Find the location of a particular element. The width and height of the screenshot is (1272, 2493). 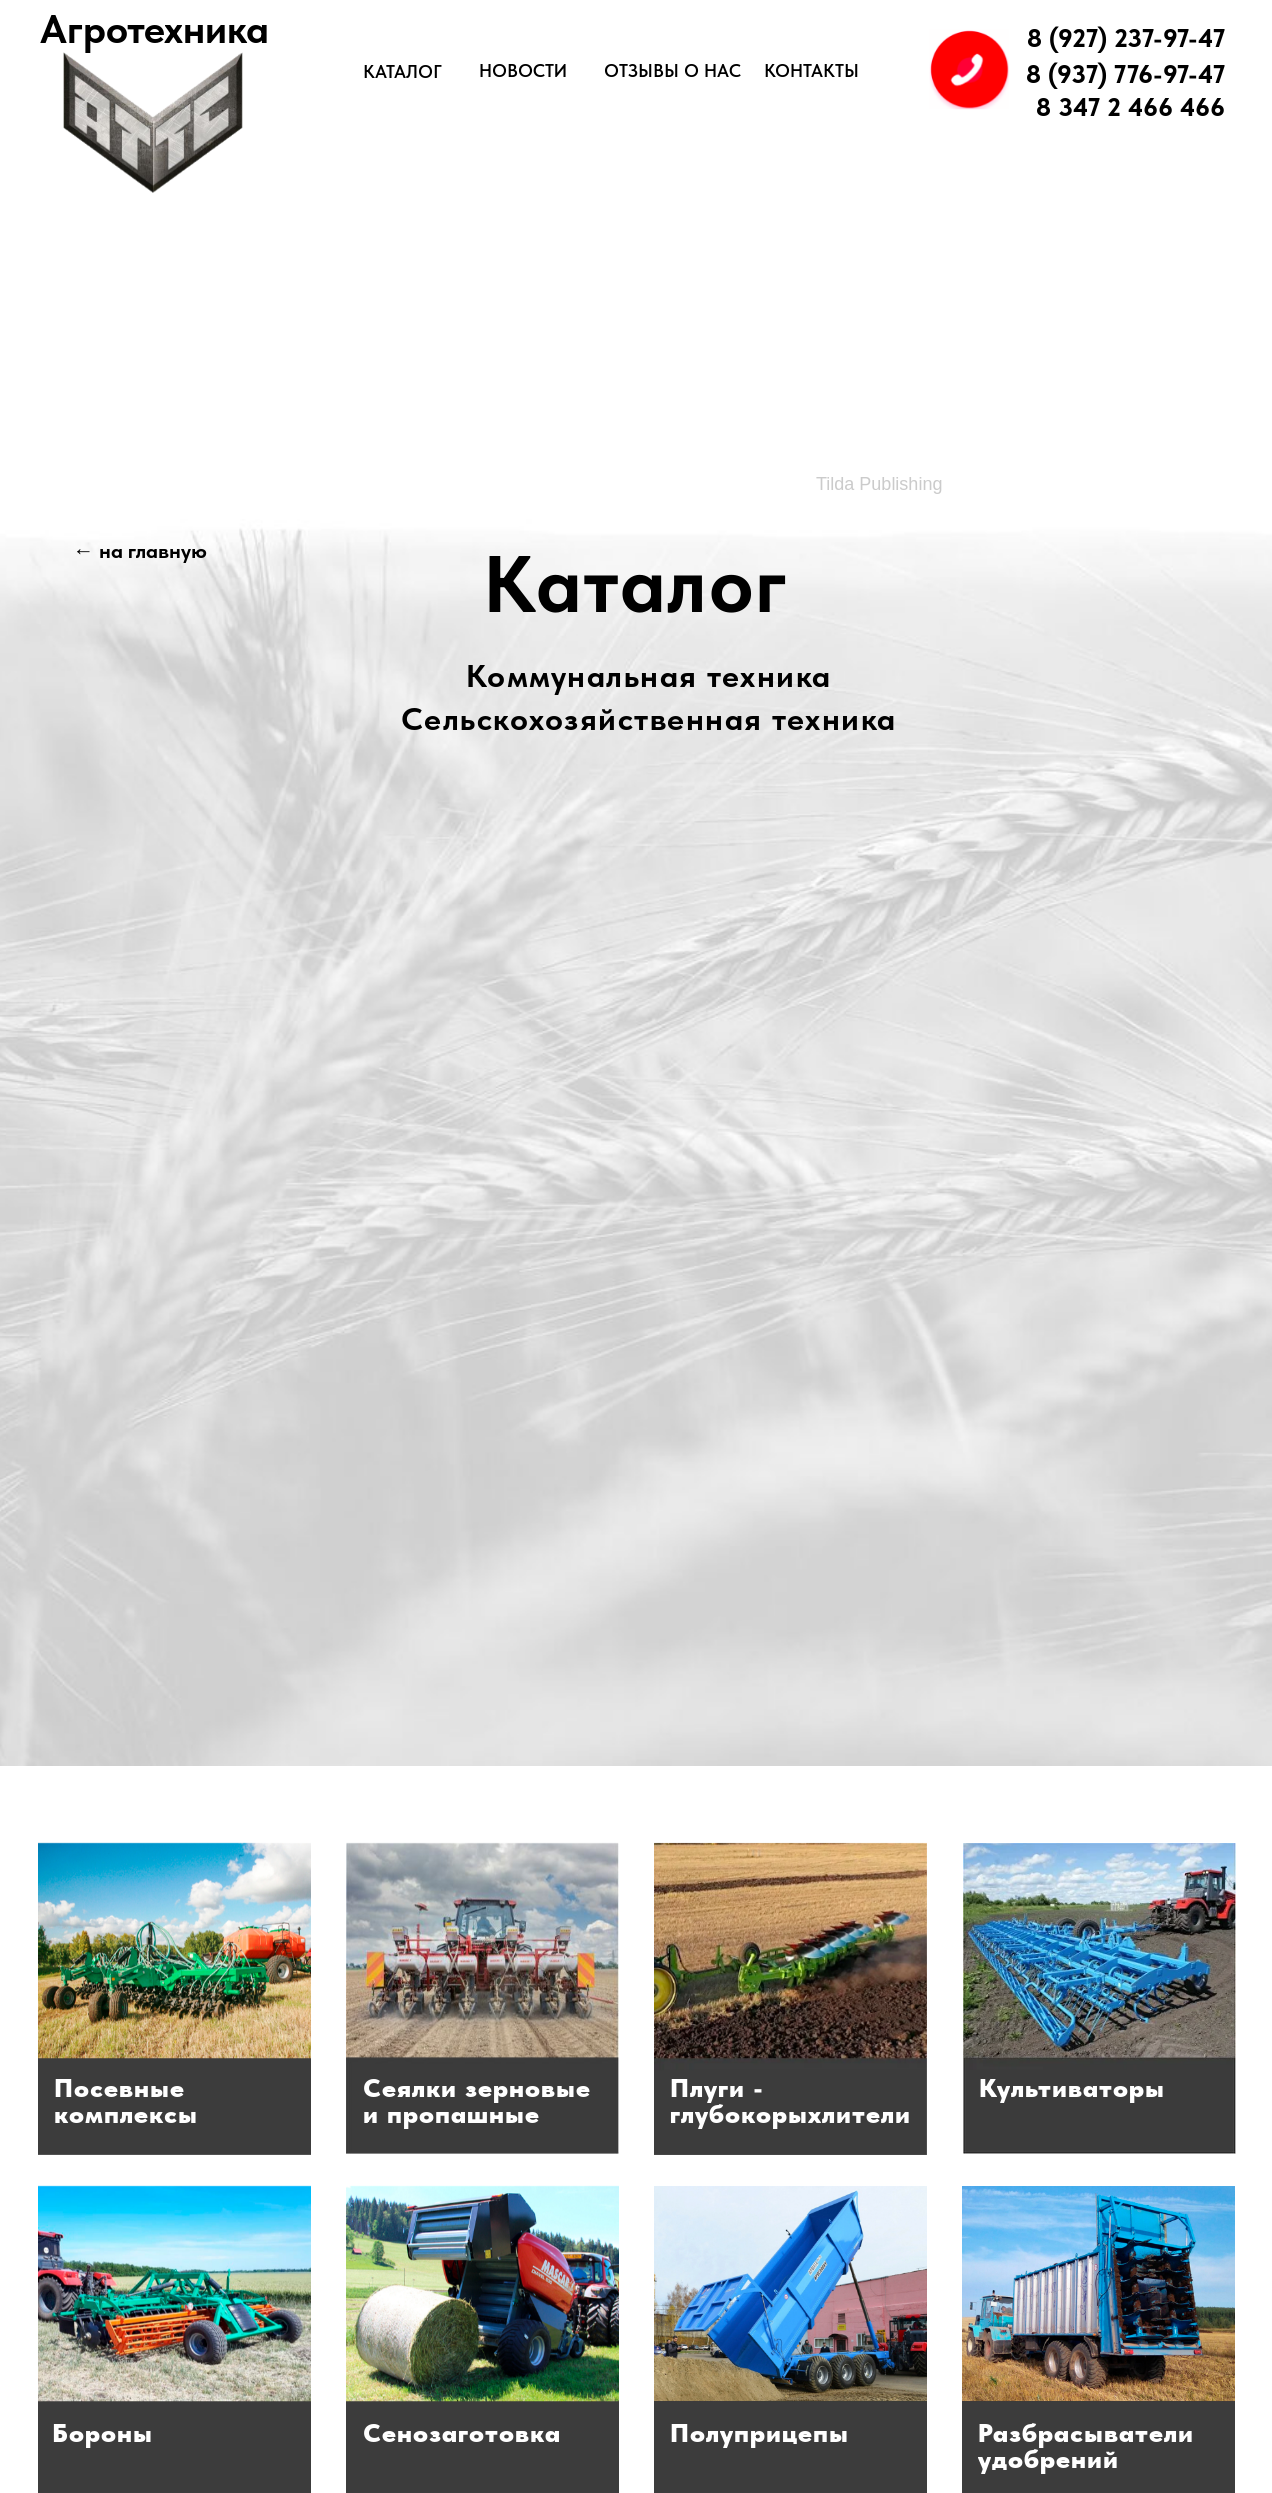

Культиваторы is located at coordinates (1072, 2087).